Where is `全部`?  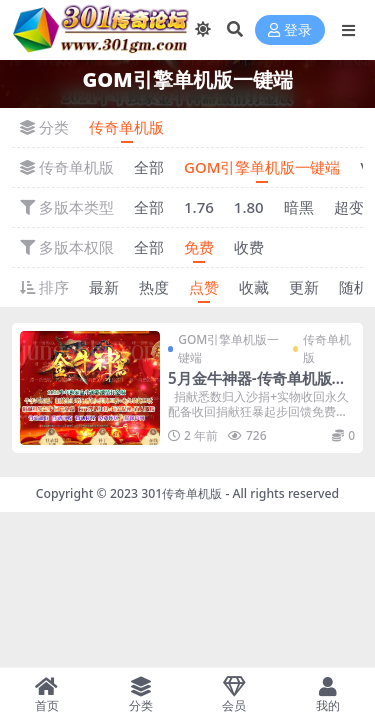
全部 is located at coordinates (149, 167).